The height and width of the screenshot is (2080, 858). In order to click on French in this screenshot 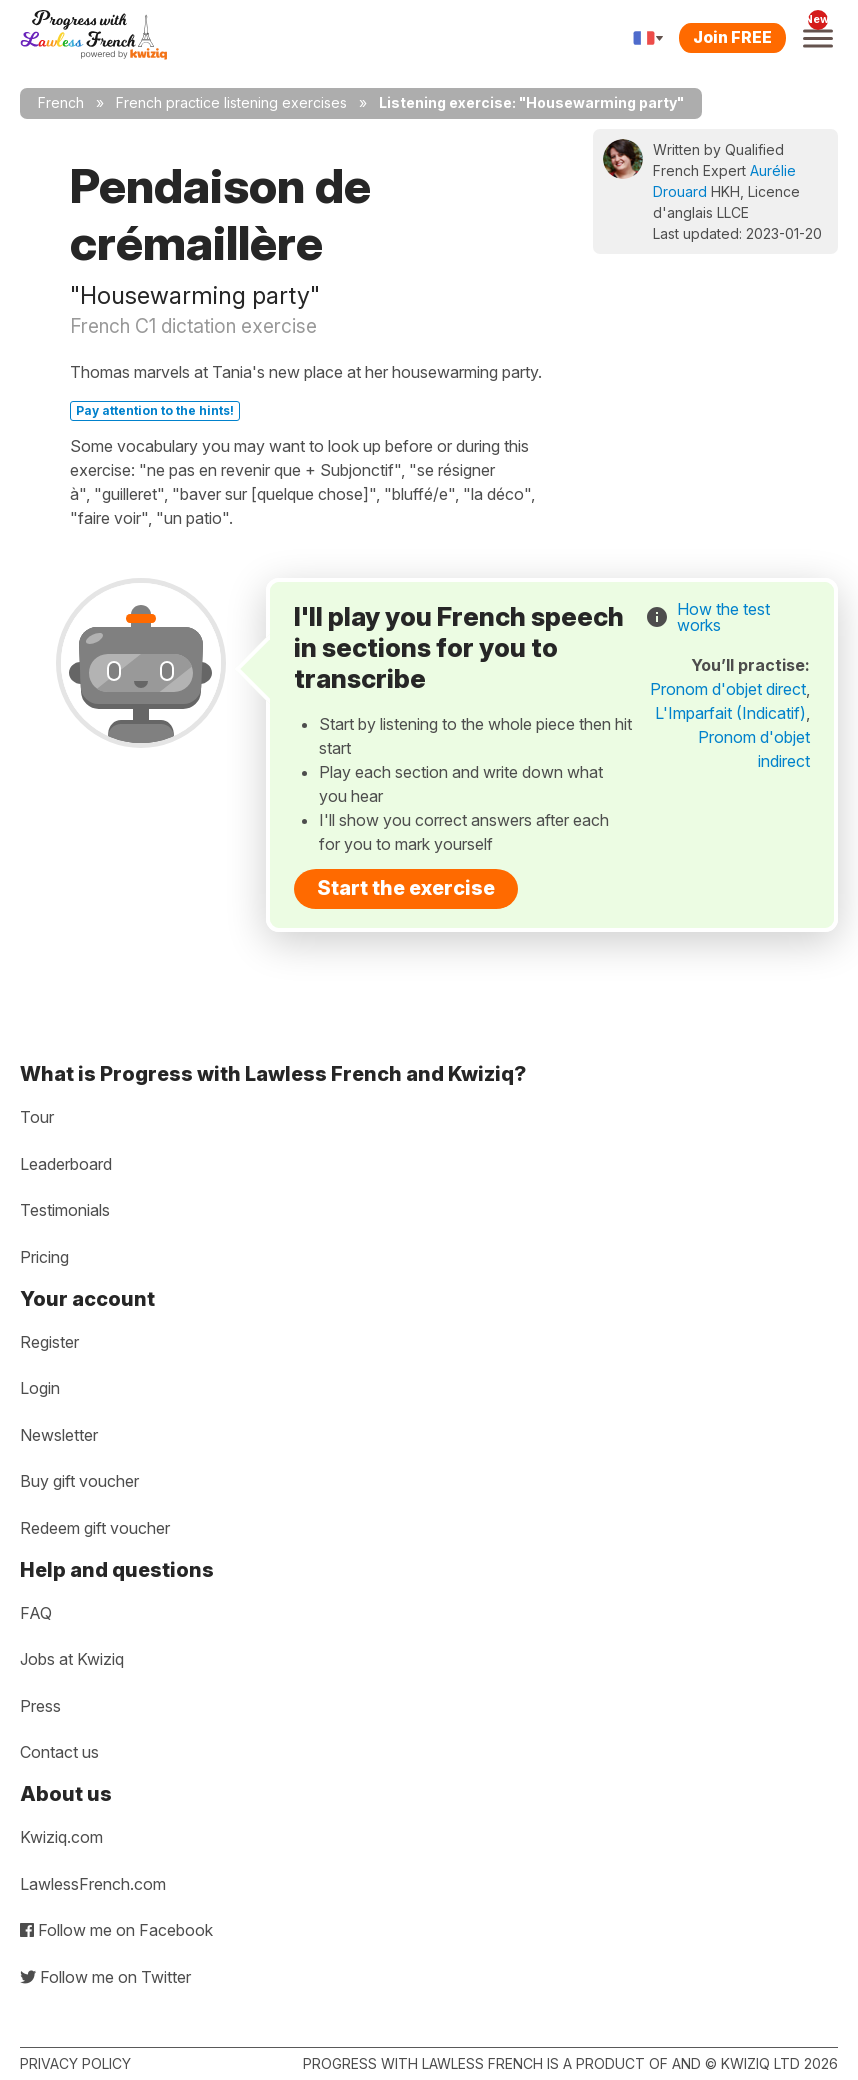, I will do `click(61, 102)`.